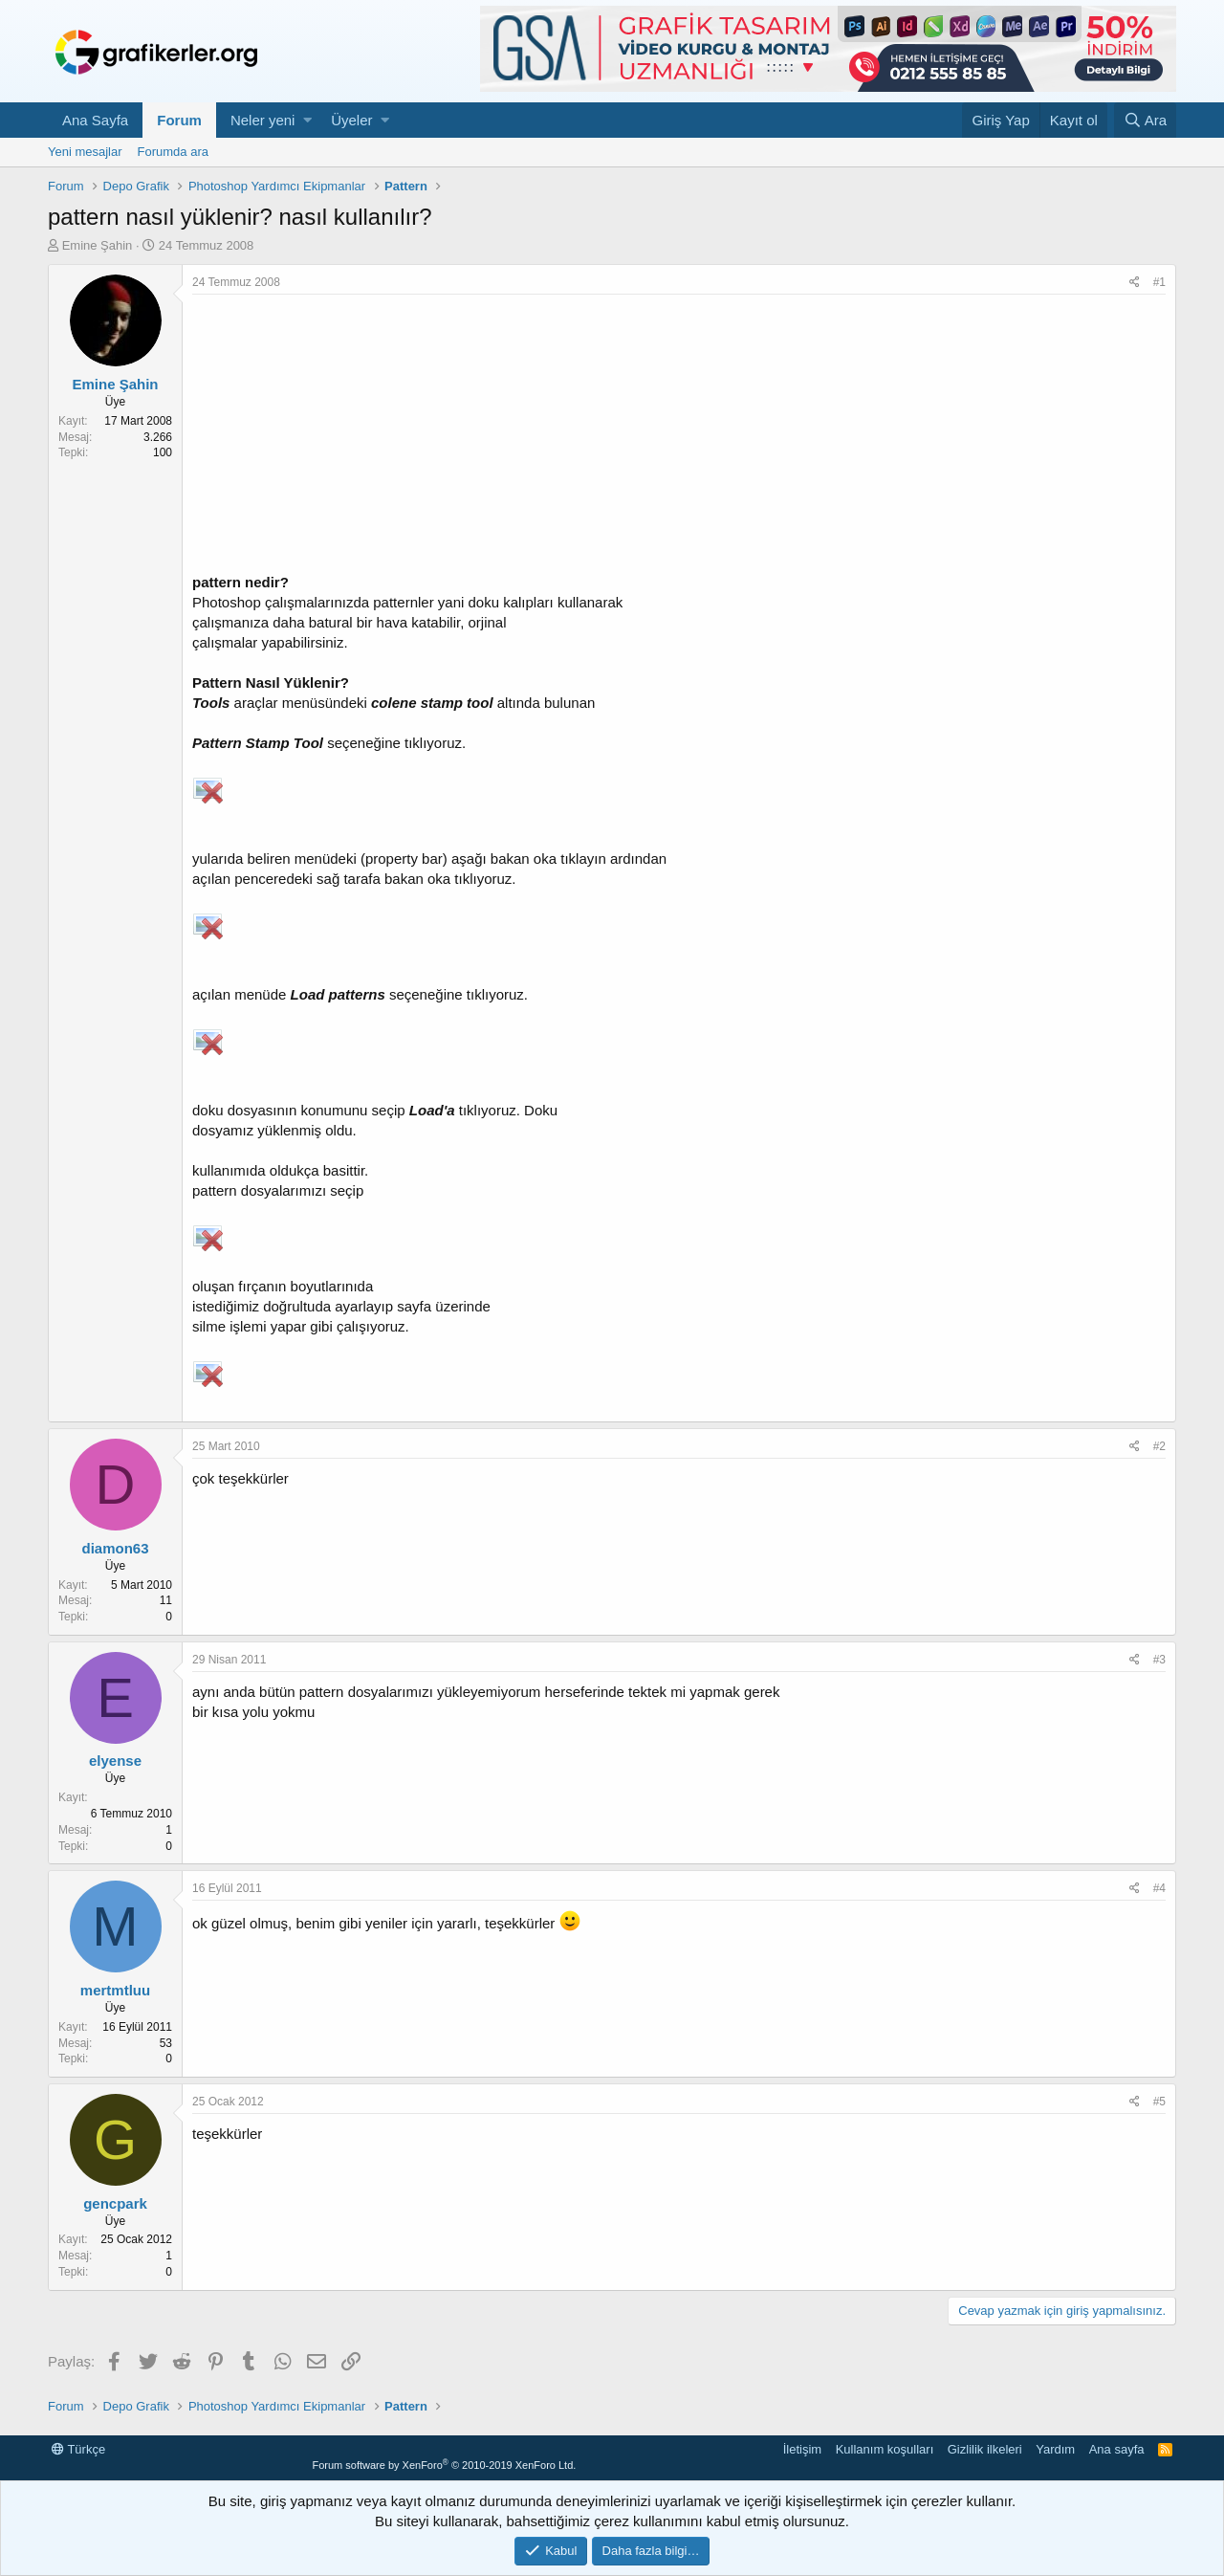 Image resolution: width=1224 pixels, height=2576 pixels. What do you see at coordinates (262, 120) in the screenshot?
I see `Neler yeni` at bounding box center [262, 120].